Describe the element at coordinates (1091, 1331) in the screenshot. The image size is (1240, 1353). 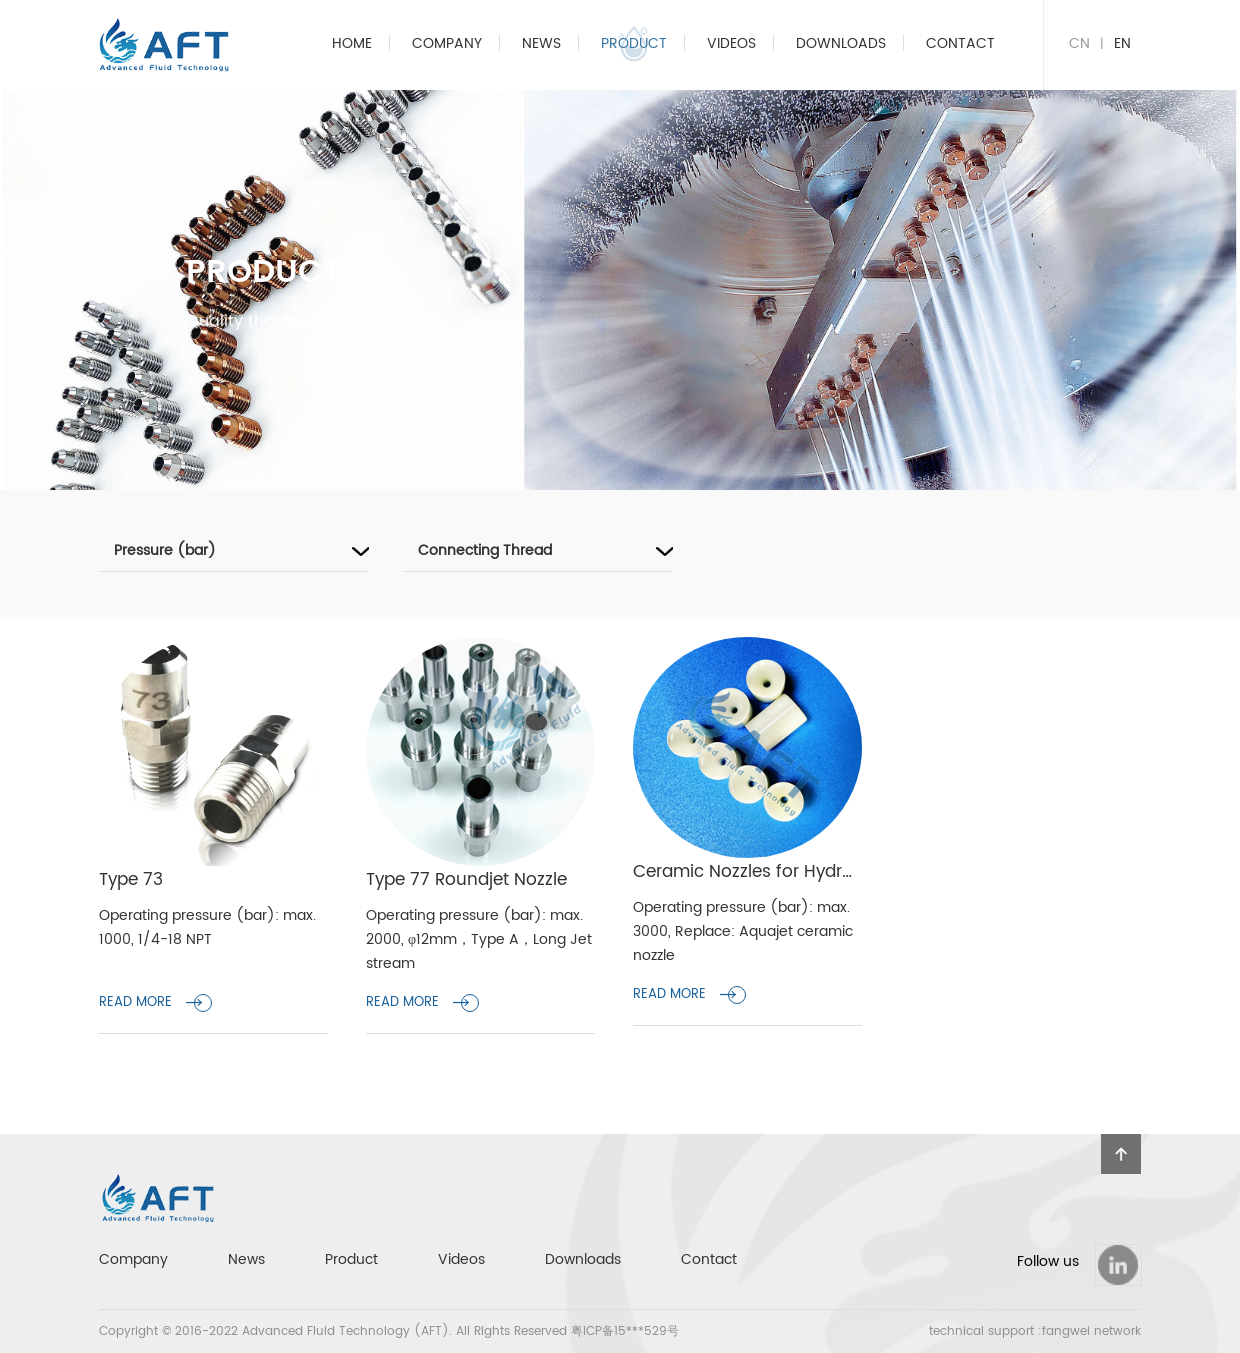
I see `fangwei network` at that location.